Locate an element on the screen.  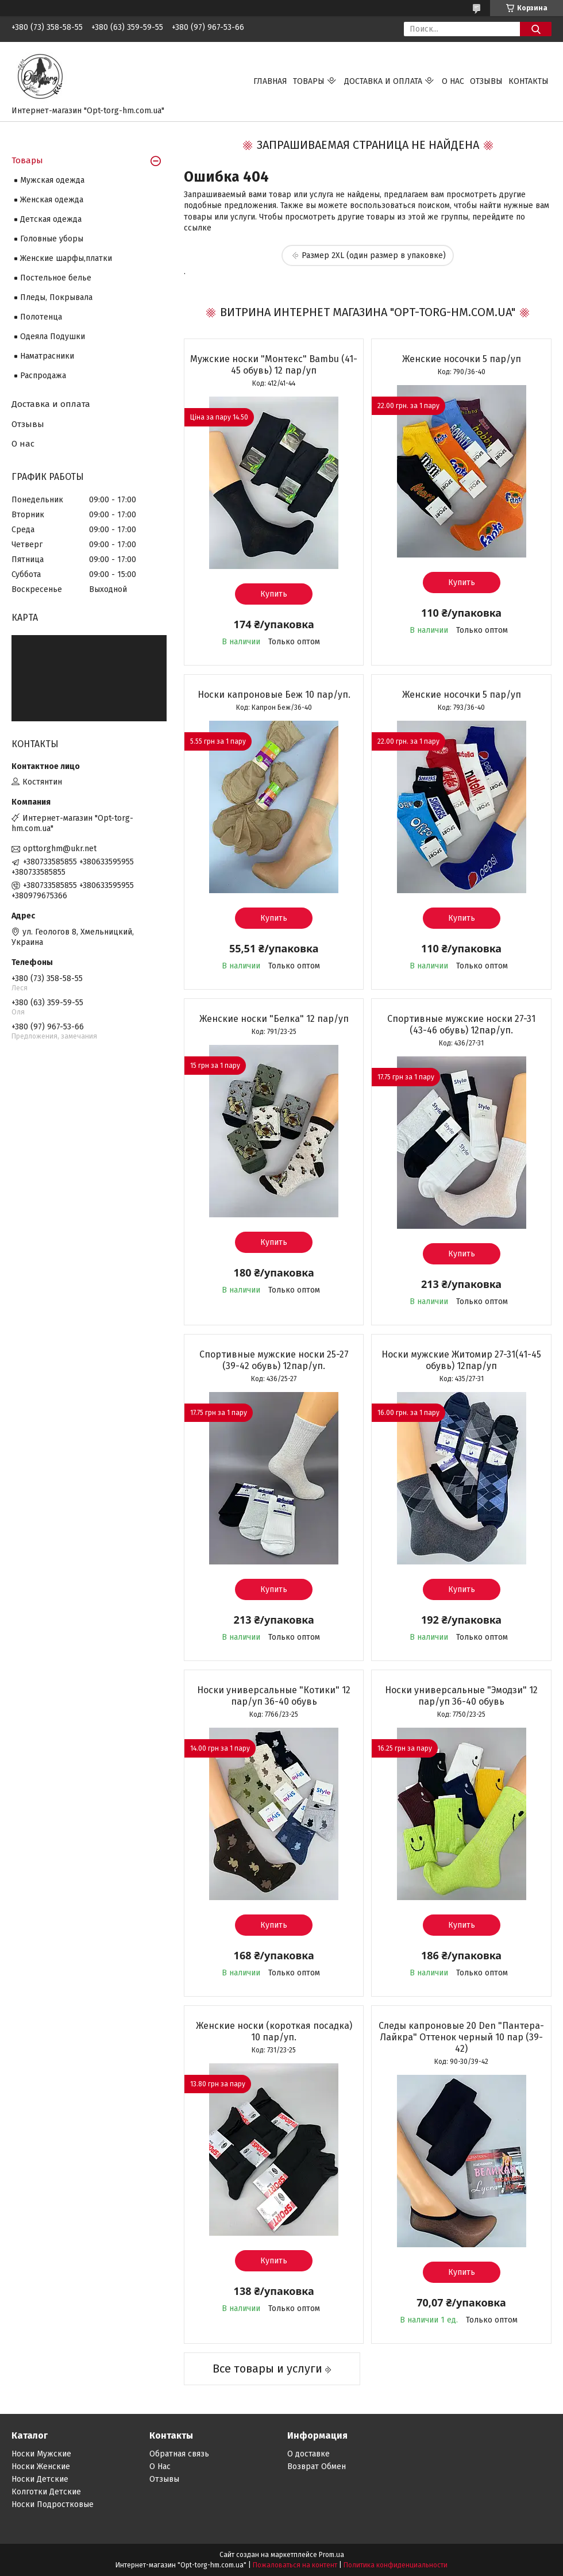
Купить is located at coordinates (273, 594).